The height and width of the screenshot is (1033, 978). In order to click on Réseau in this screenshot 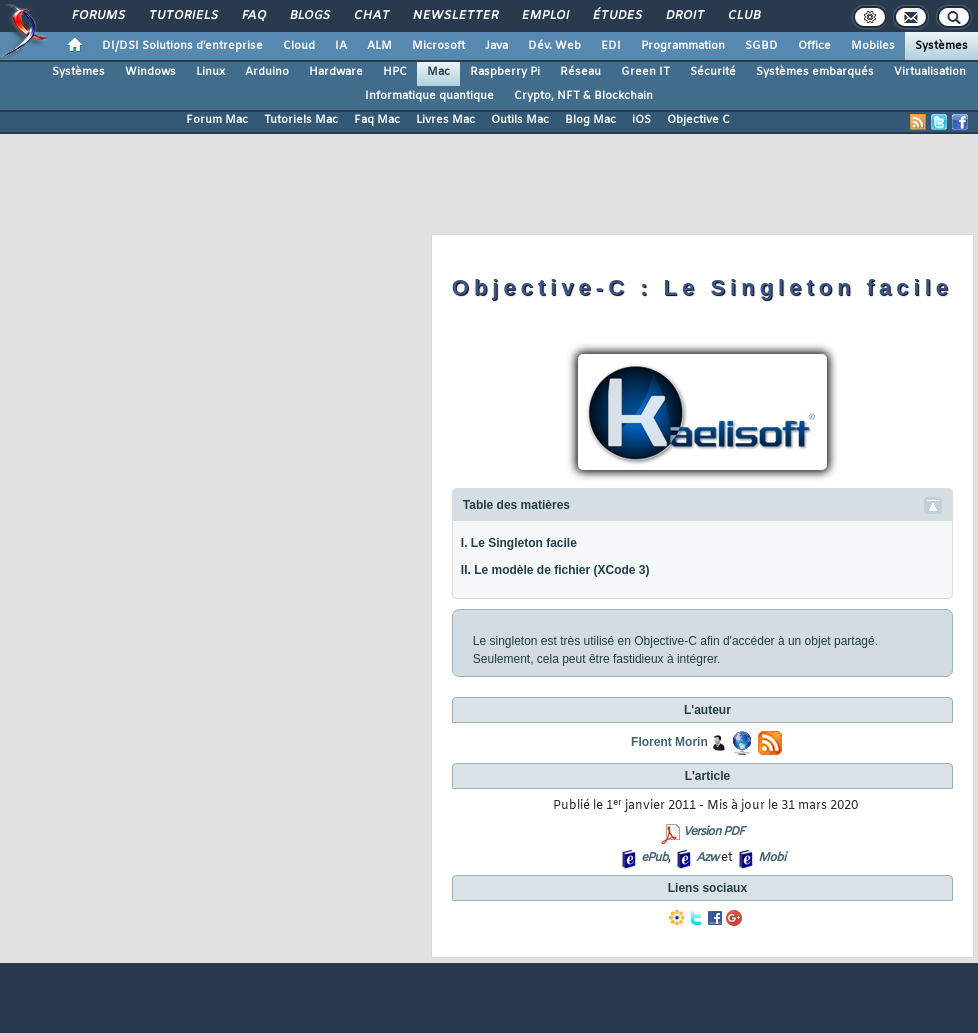, I will do `click(580, 72)`.